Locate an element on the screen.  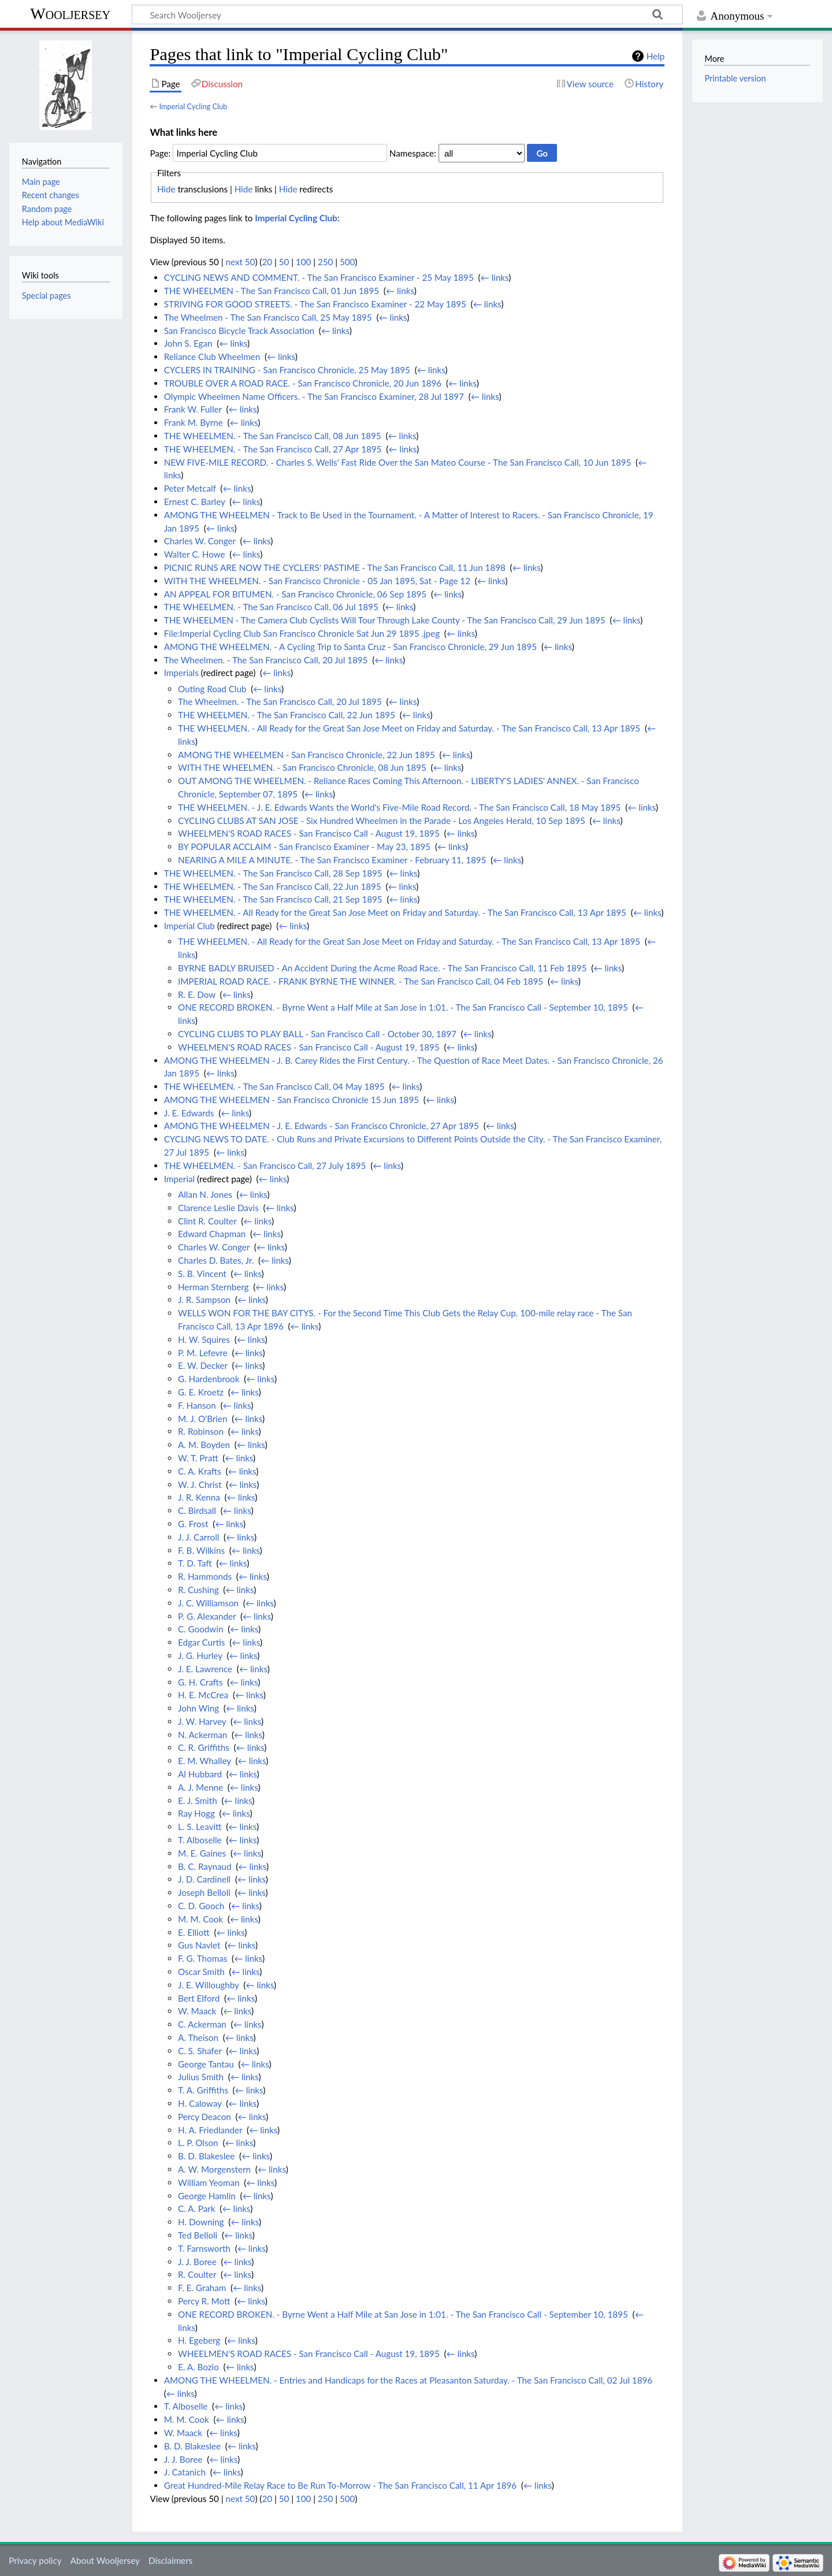
TROUBLE OVER A ROAD RACE. - San Francisco Chronicle, 20 Jun 1896 is located at coordinates (302, 383).